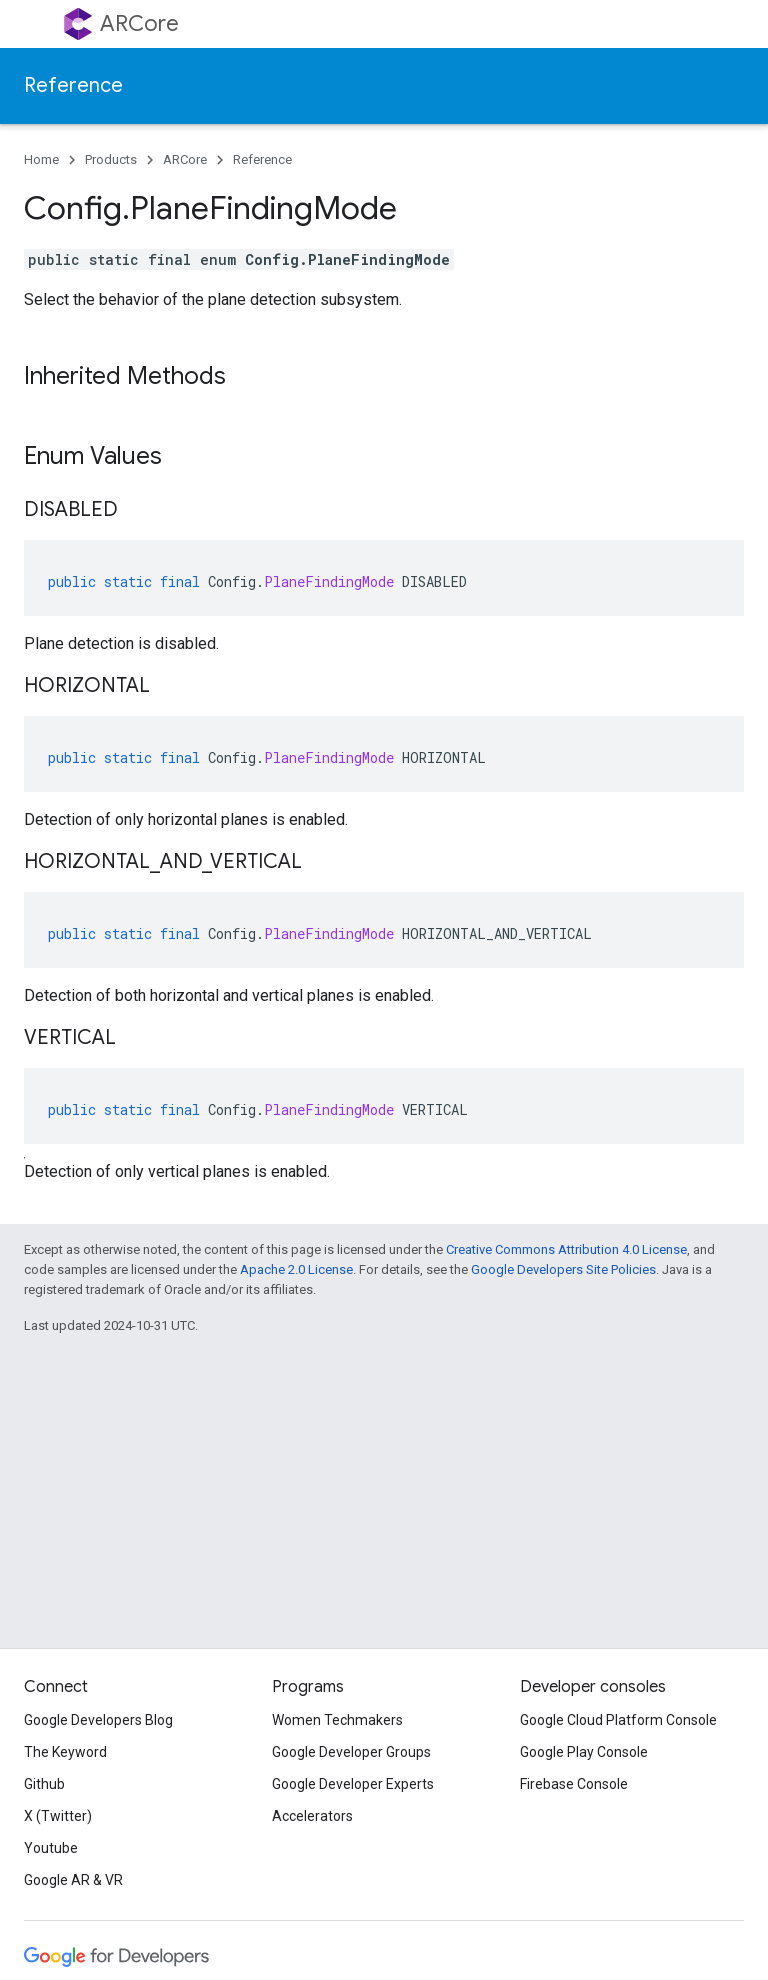 This screenshot has width=768, height=1980. Describe the element at coordinates (51, 1848) in the screenshot. I see `Youtube` at that location.